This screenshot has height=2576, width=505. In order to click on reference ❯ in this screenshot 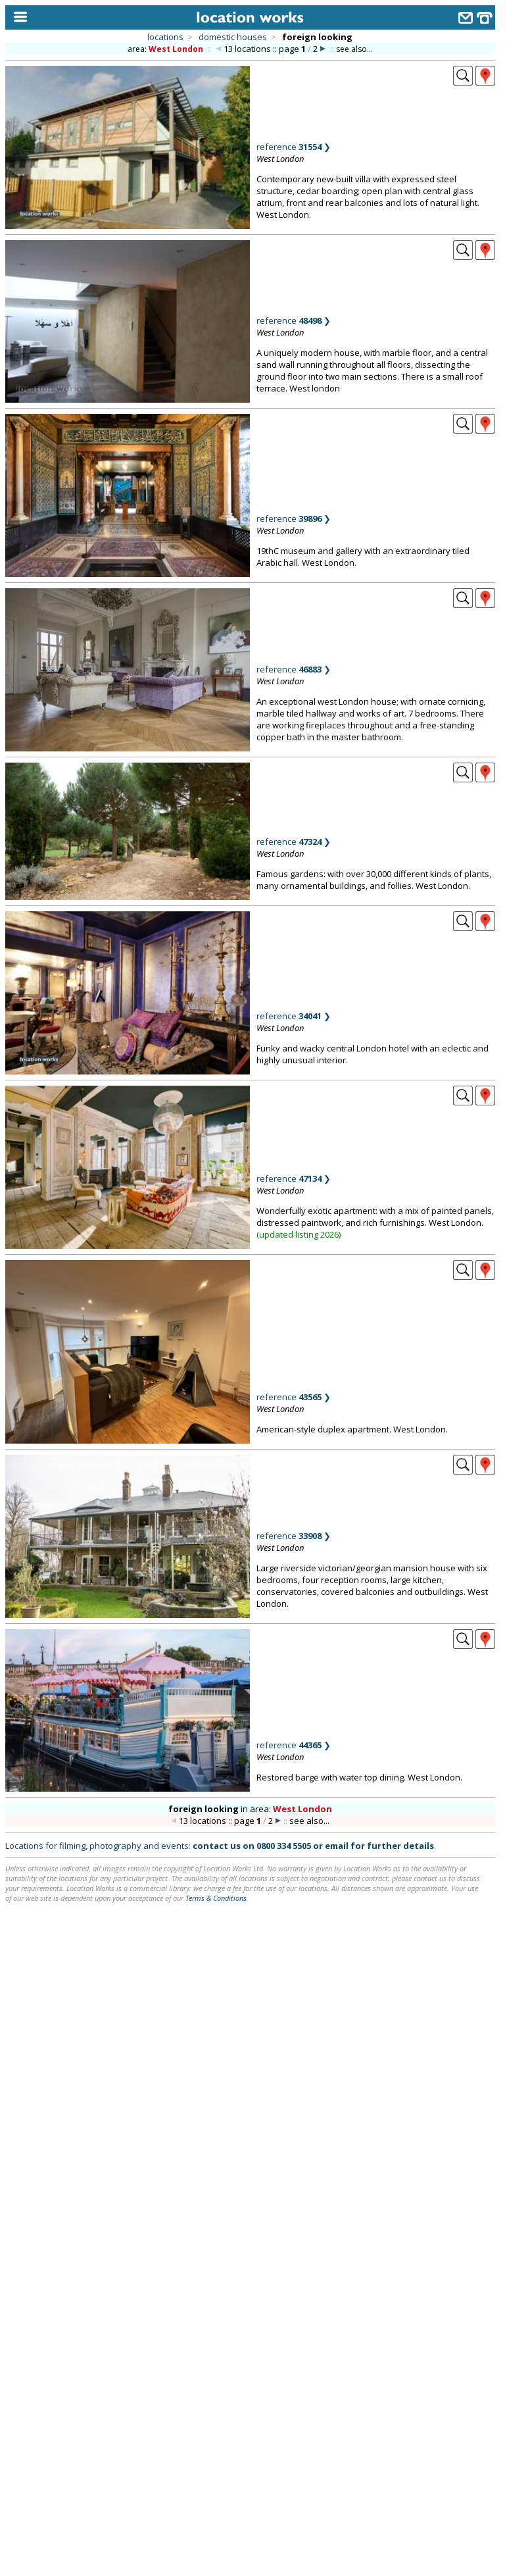, I will do `click(293, 147)`.